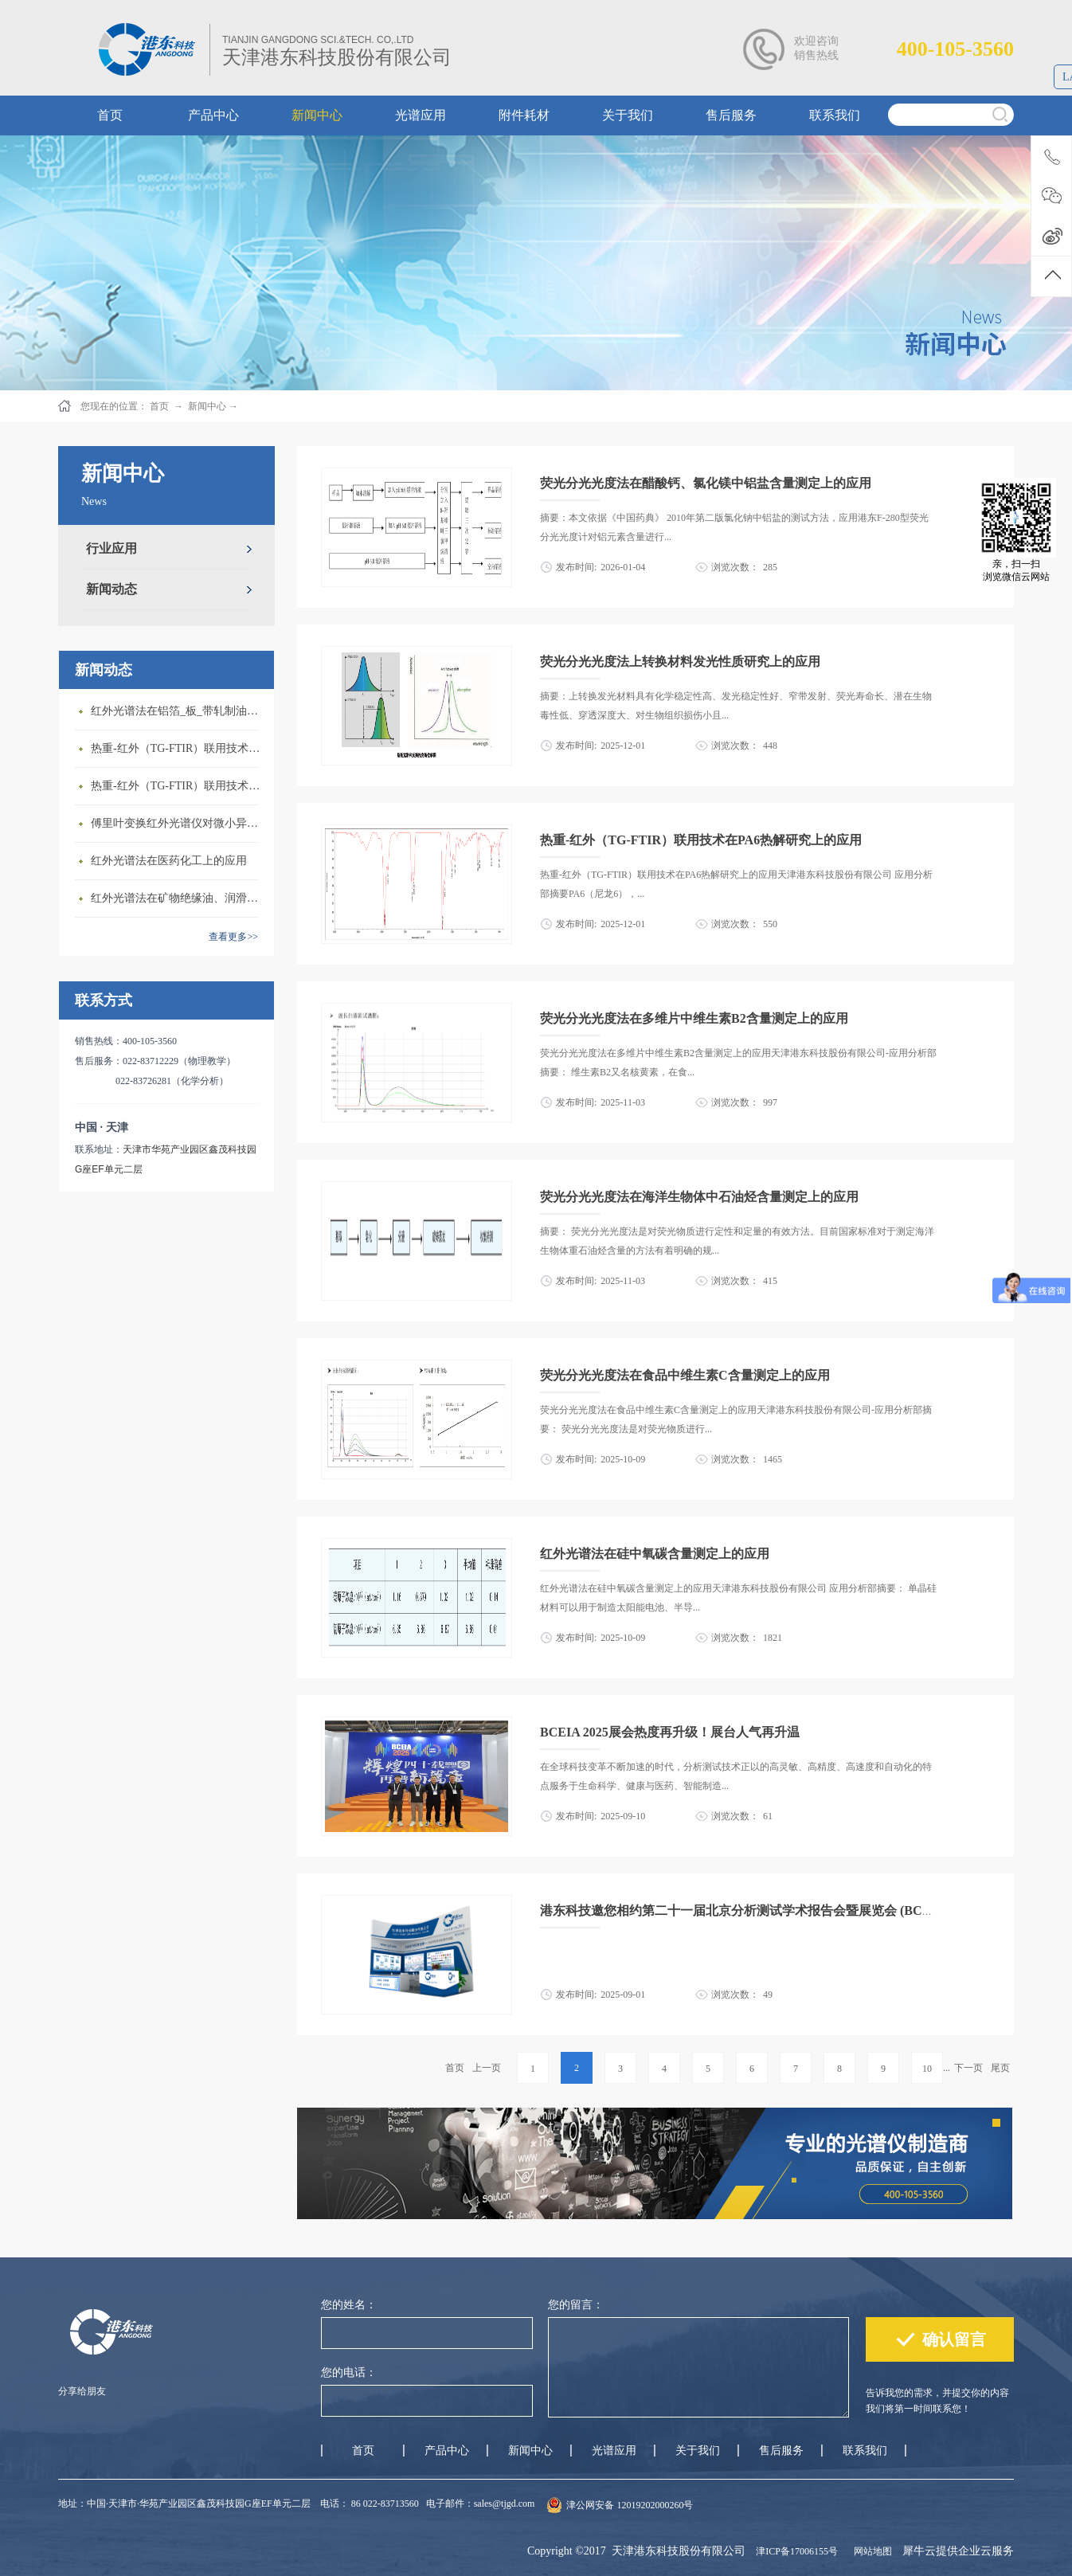 The width and height of the screenshot is (1072, 2576). I want to click on 您的姓名：, so click(349, 2305).